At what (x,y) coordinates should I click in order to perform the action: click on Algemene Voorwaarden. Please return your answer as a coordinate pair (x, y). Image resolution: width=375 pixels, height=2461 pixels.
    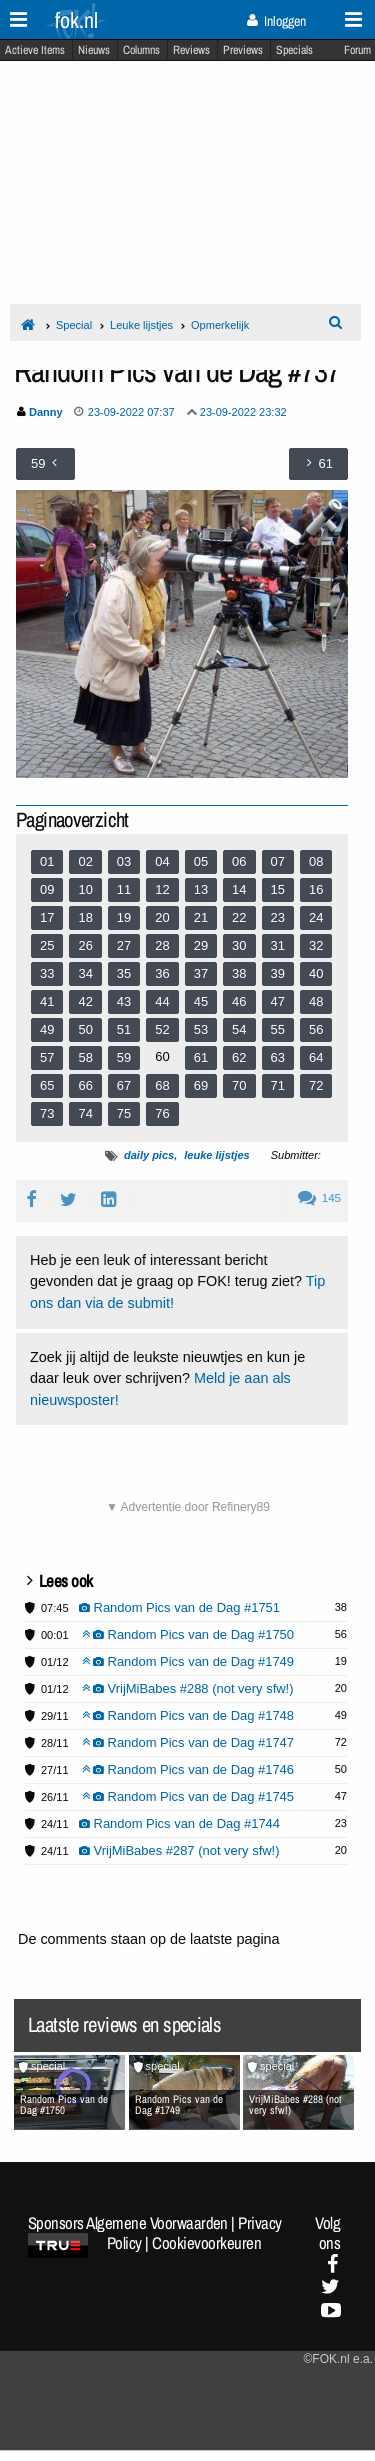
    Looking at the image, I should click on (157, 2223).